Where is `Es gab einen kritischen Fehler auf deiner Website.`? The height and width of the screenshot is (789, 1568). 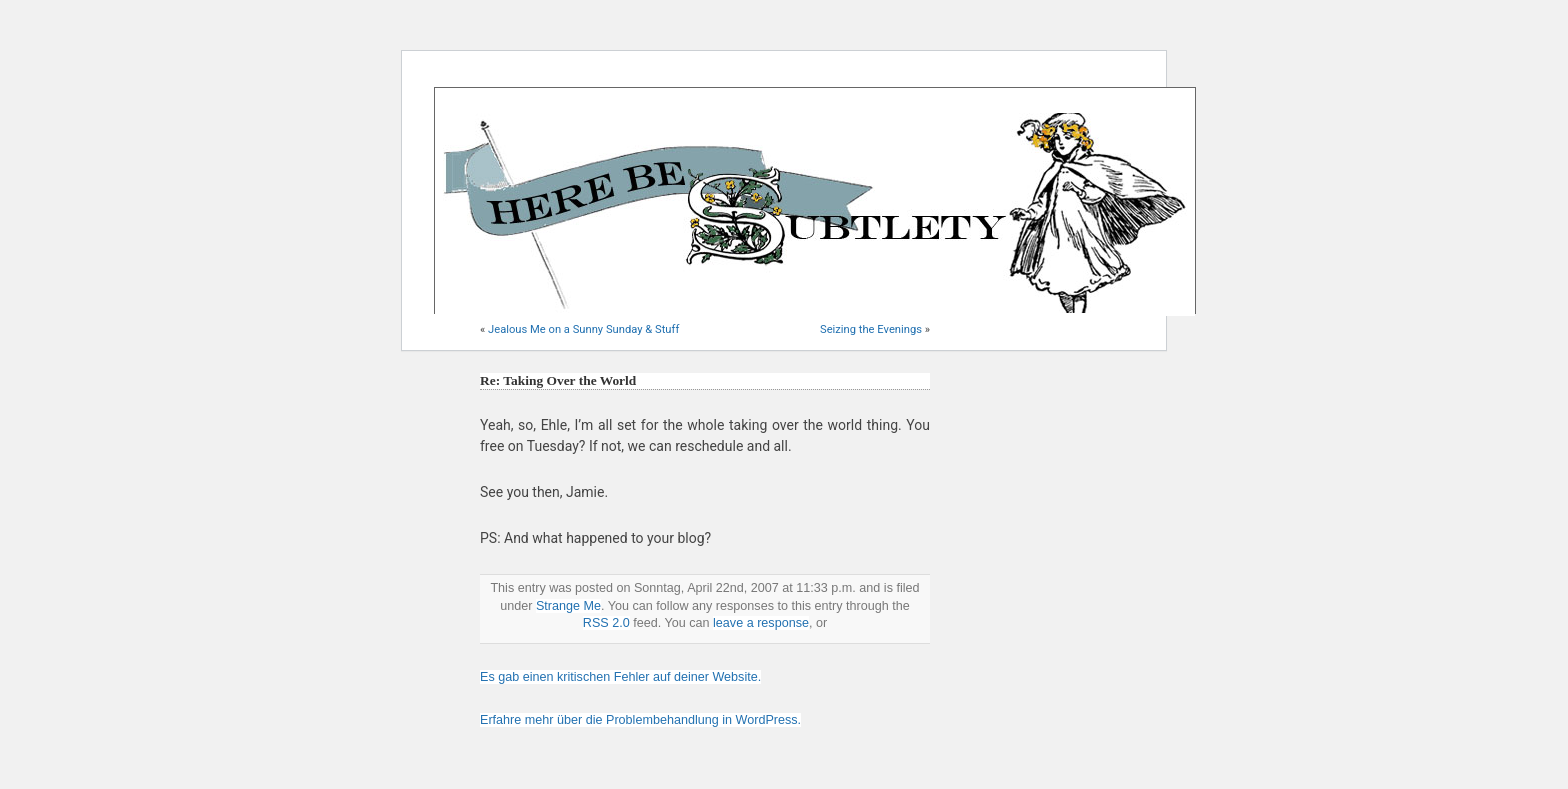 Es gab einen kritischen Fehler auf deiner Website. is located at coordinates (620, 677).